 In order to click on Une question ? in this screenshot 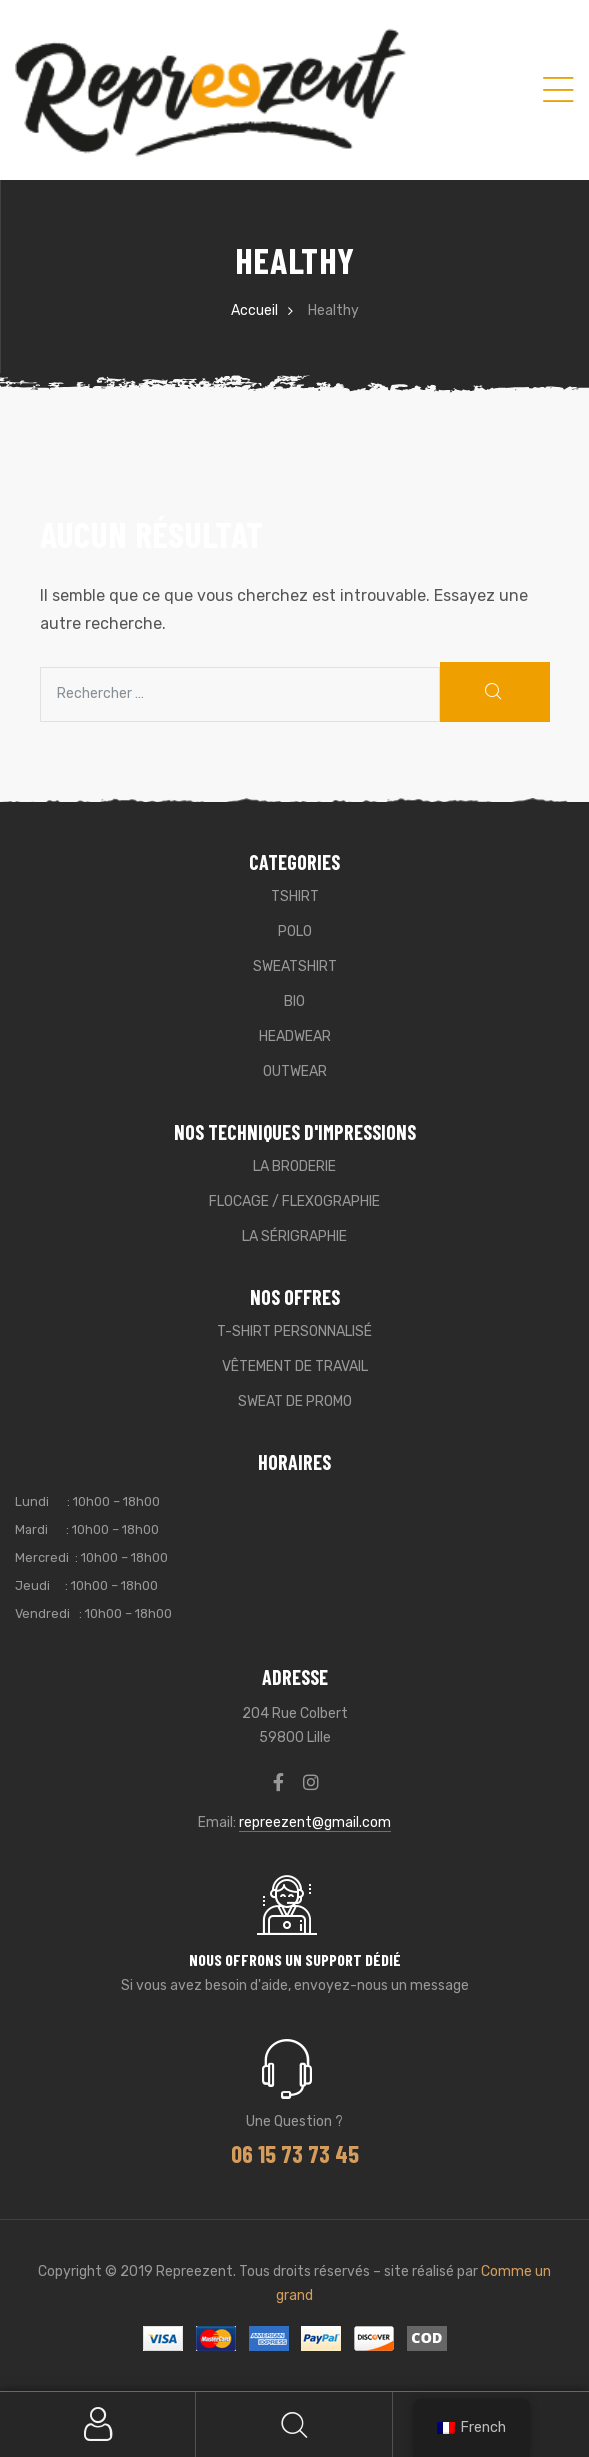, I will do `click(294, 2121)`.